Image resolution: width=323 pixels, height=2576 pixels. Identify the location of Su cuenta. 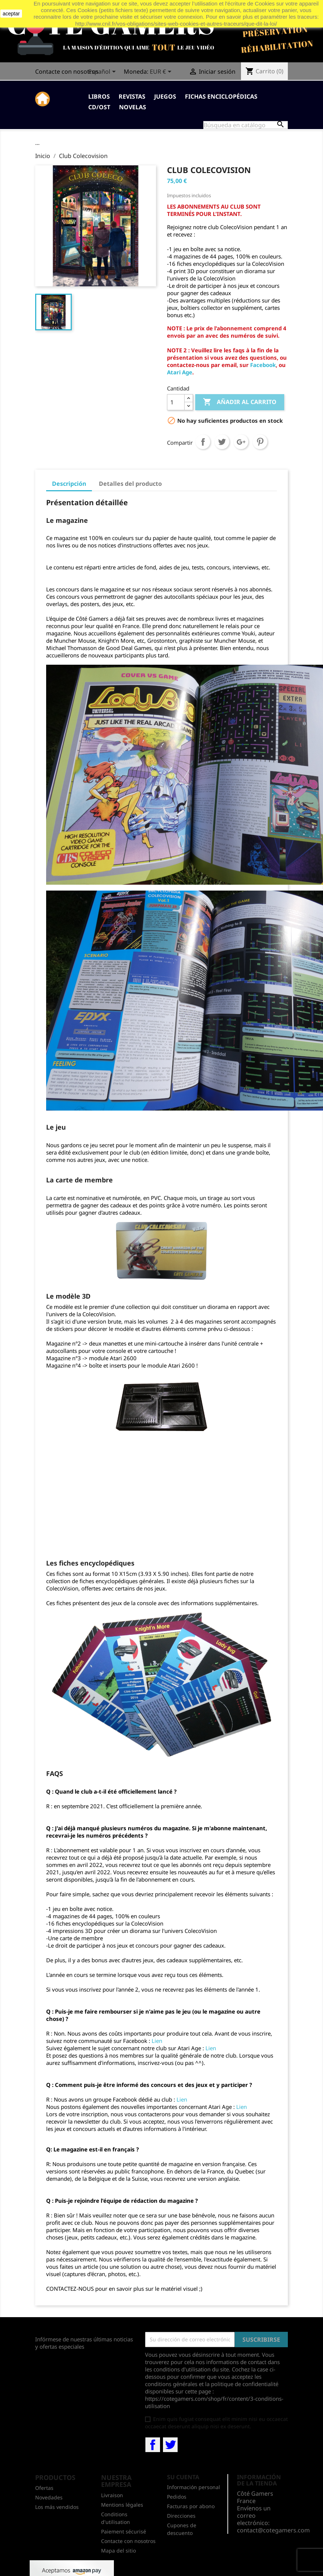
(183, 2477).